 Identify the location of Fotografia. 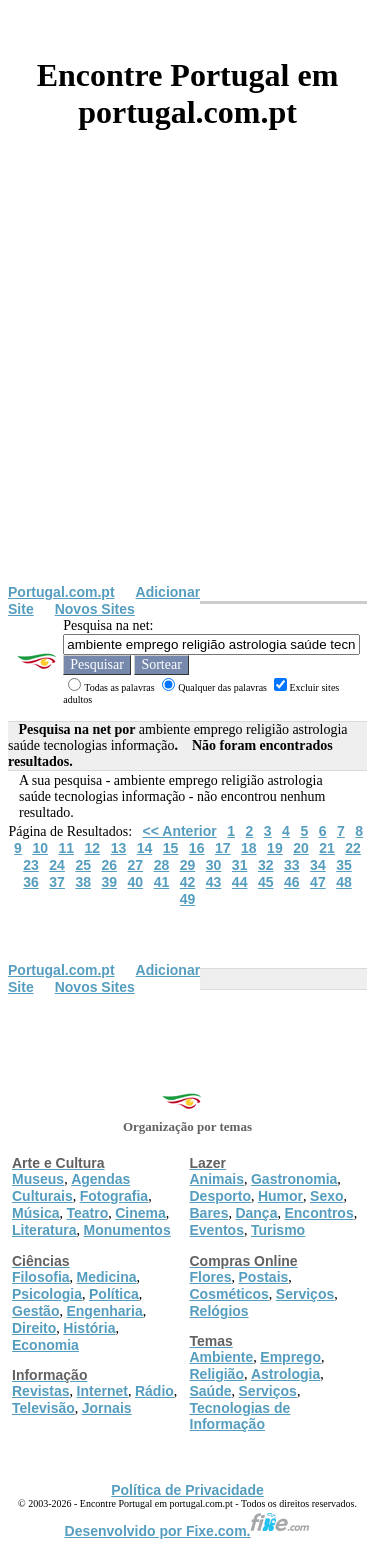
(114, 1196).